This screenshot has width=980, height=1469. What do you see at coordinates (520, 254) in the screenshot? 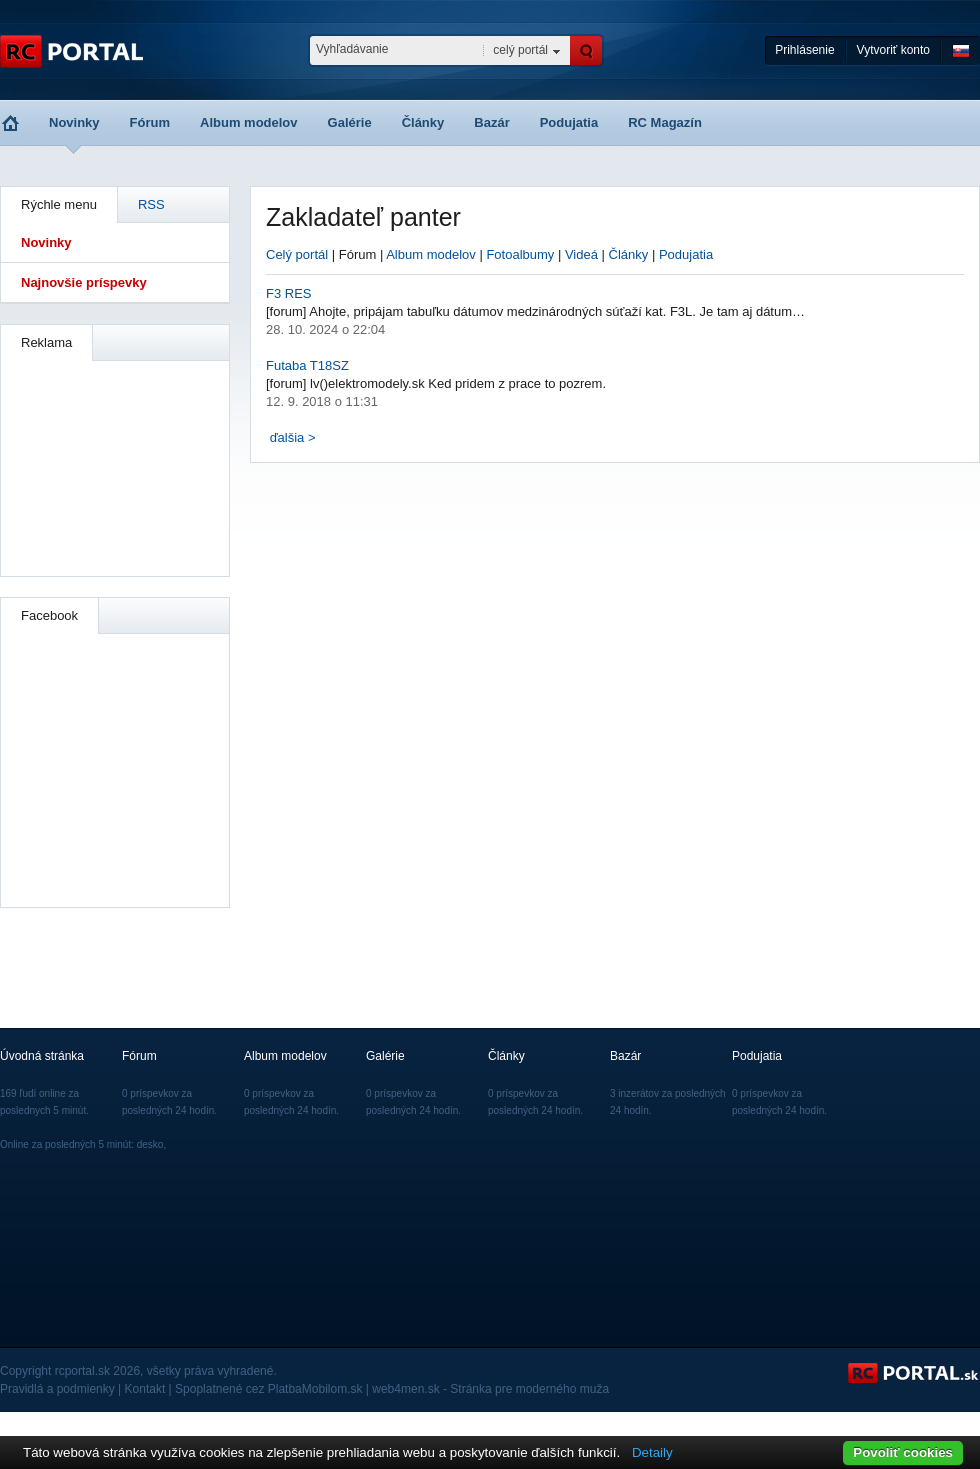
I see `Fotoalbumy` at bounding box center [520, 254].